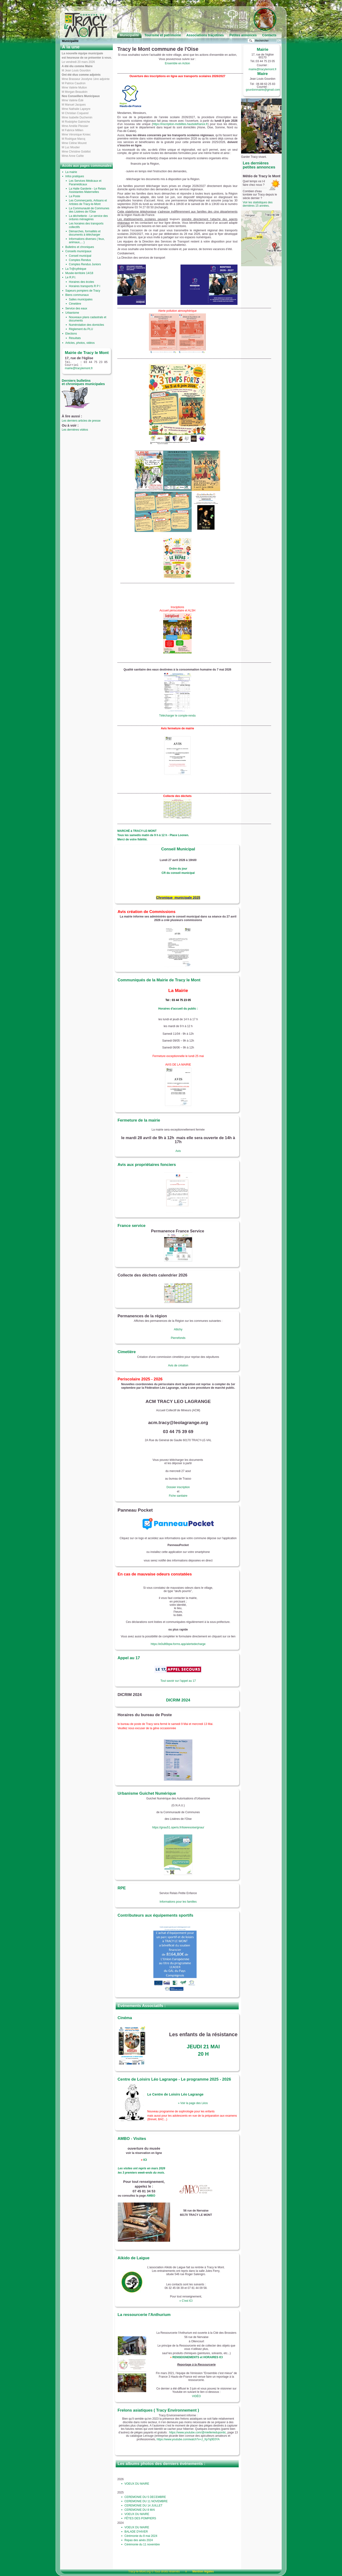 The image size is (342, 2576). What do you see at coordinates (257, 204) in the screenshot?
I see `Voir les statistiques des dernières 15 années.` at bounding box center [257, 204].